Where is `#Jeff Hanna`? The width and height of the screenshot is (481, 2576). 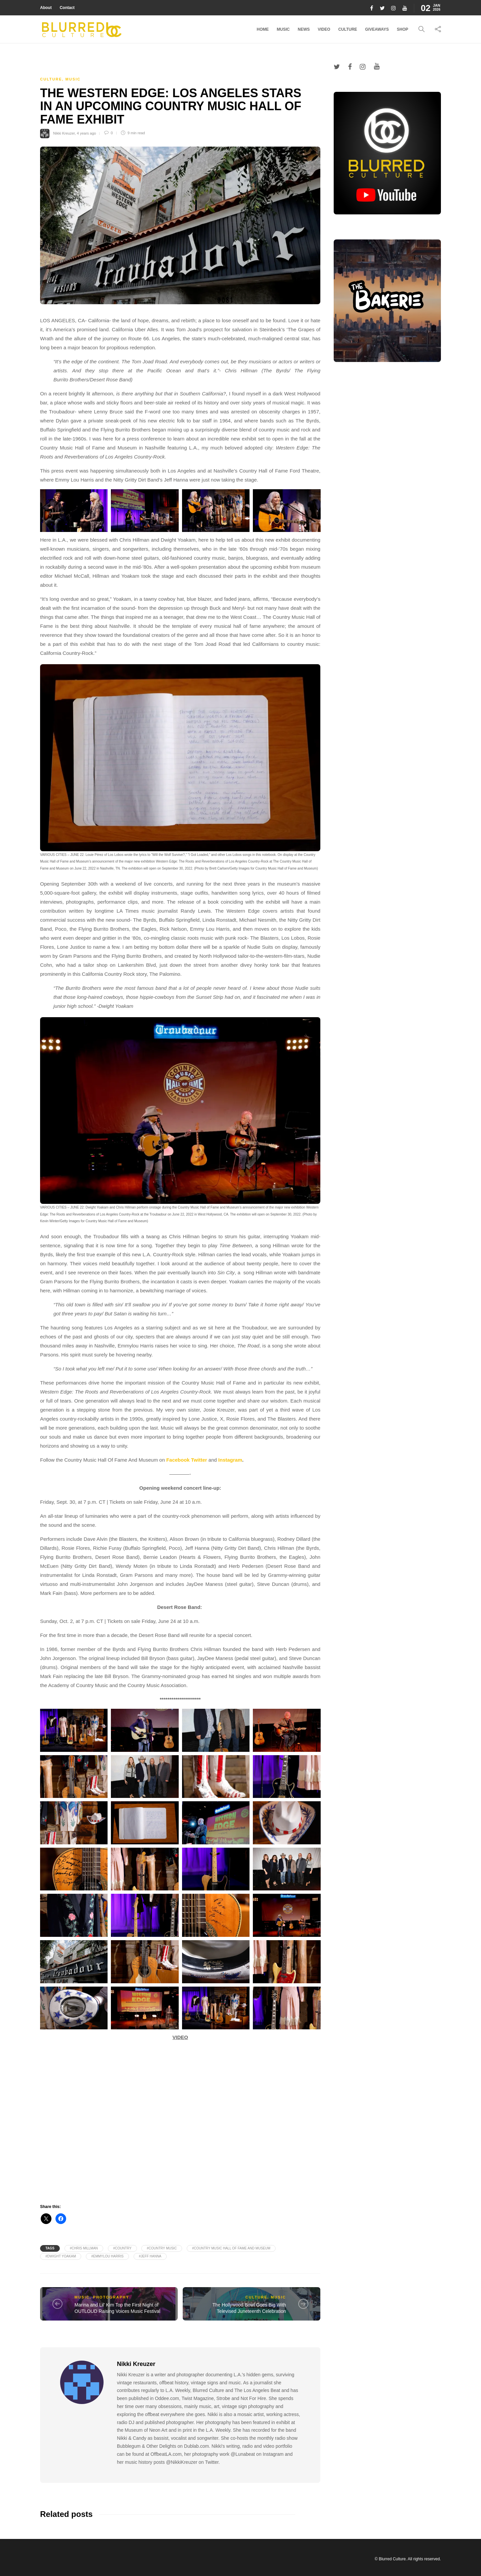
#Jeff Hanna is located at coordinates (150, 2256).